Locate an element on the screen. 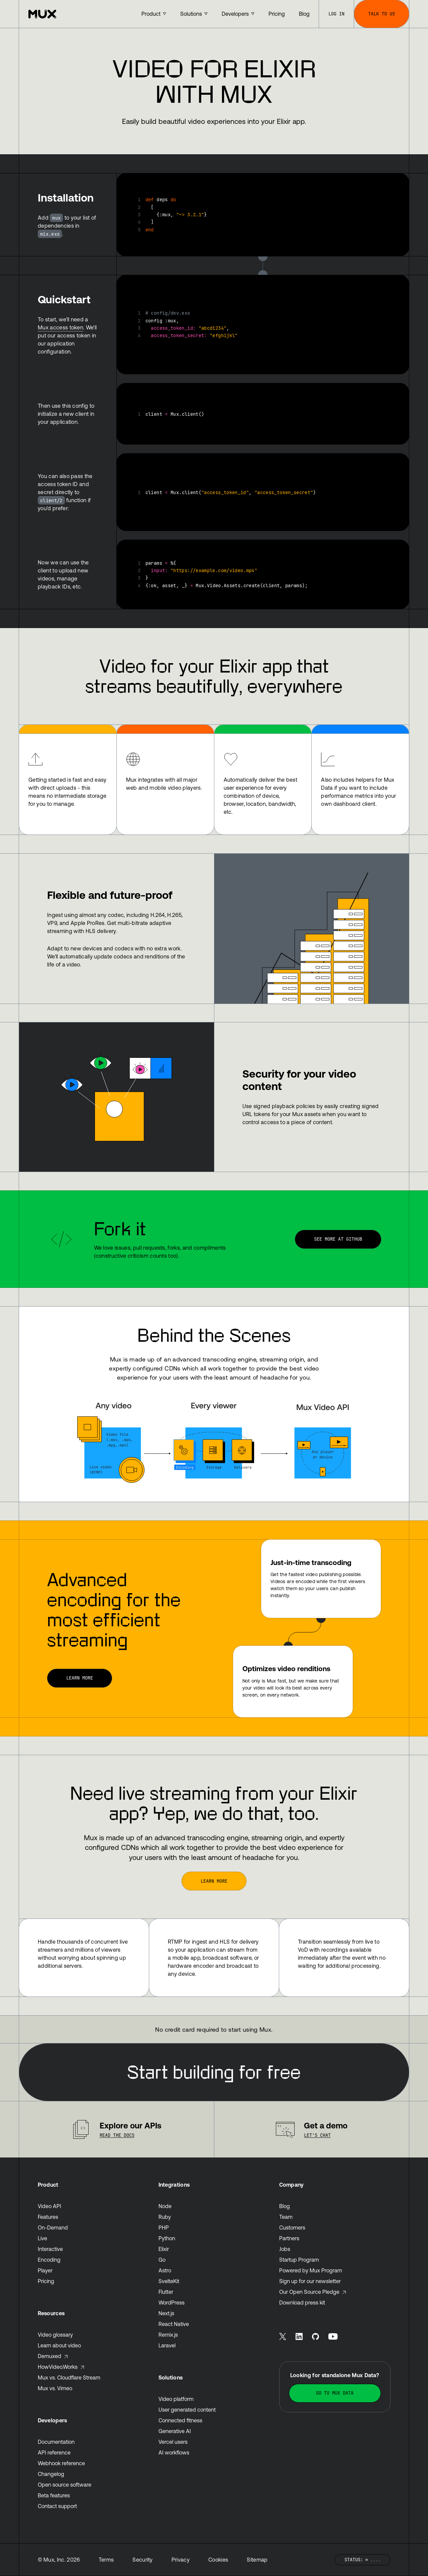 Image resolution: width=428 pixels, height=2576 pixels. Go is located at coordinates (162, 2260).